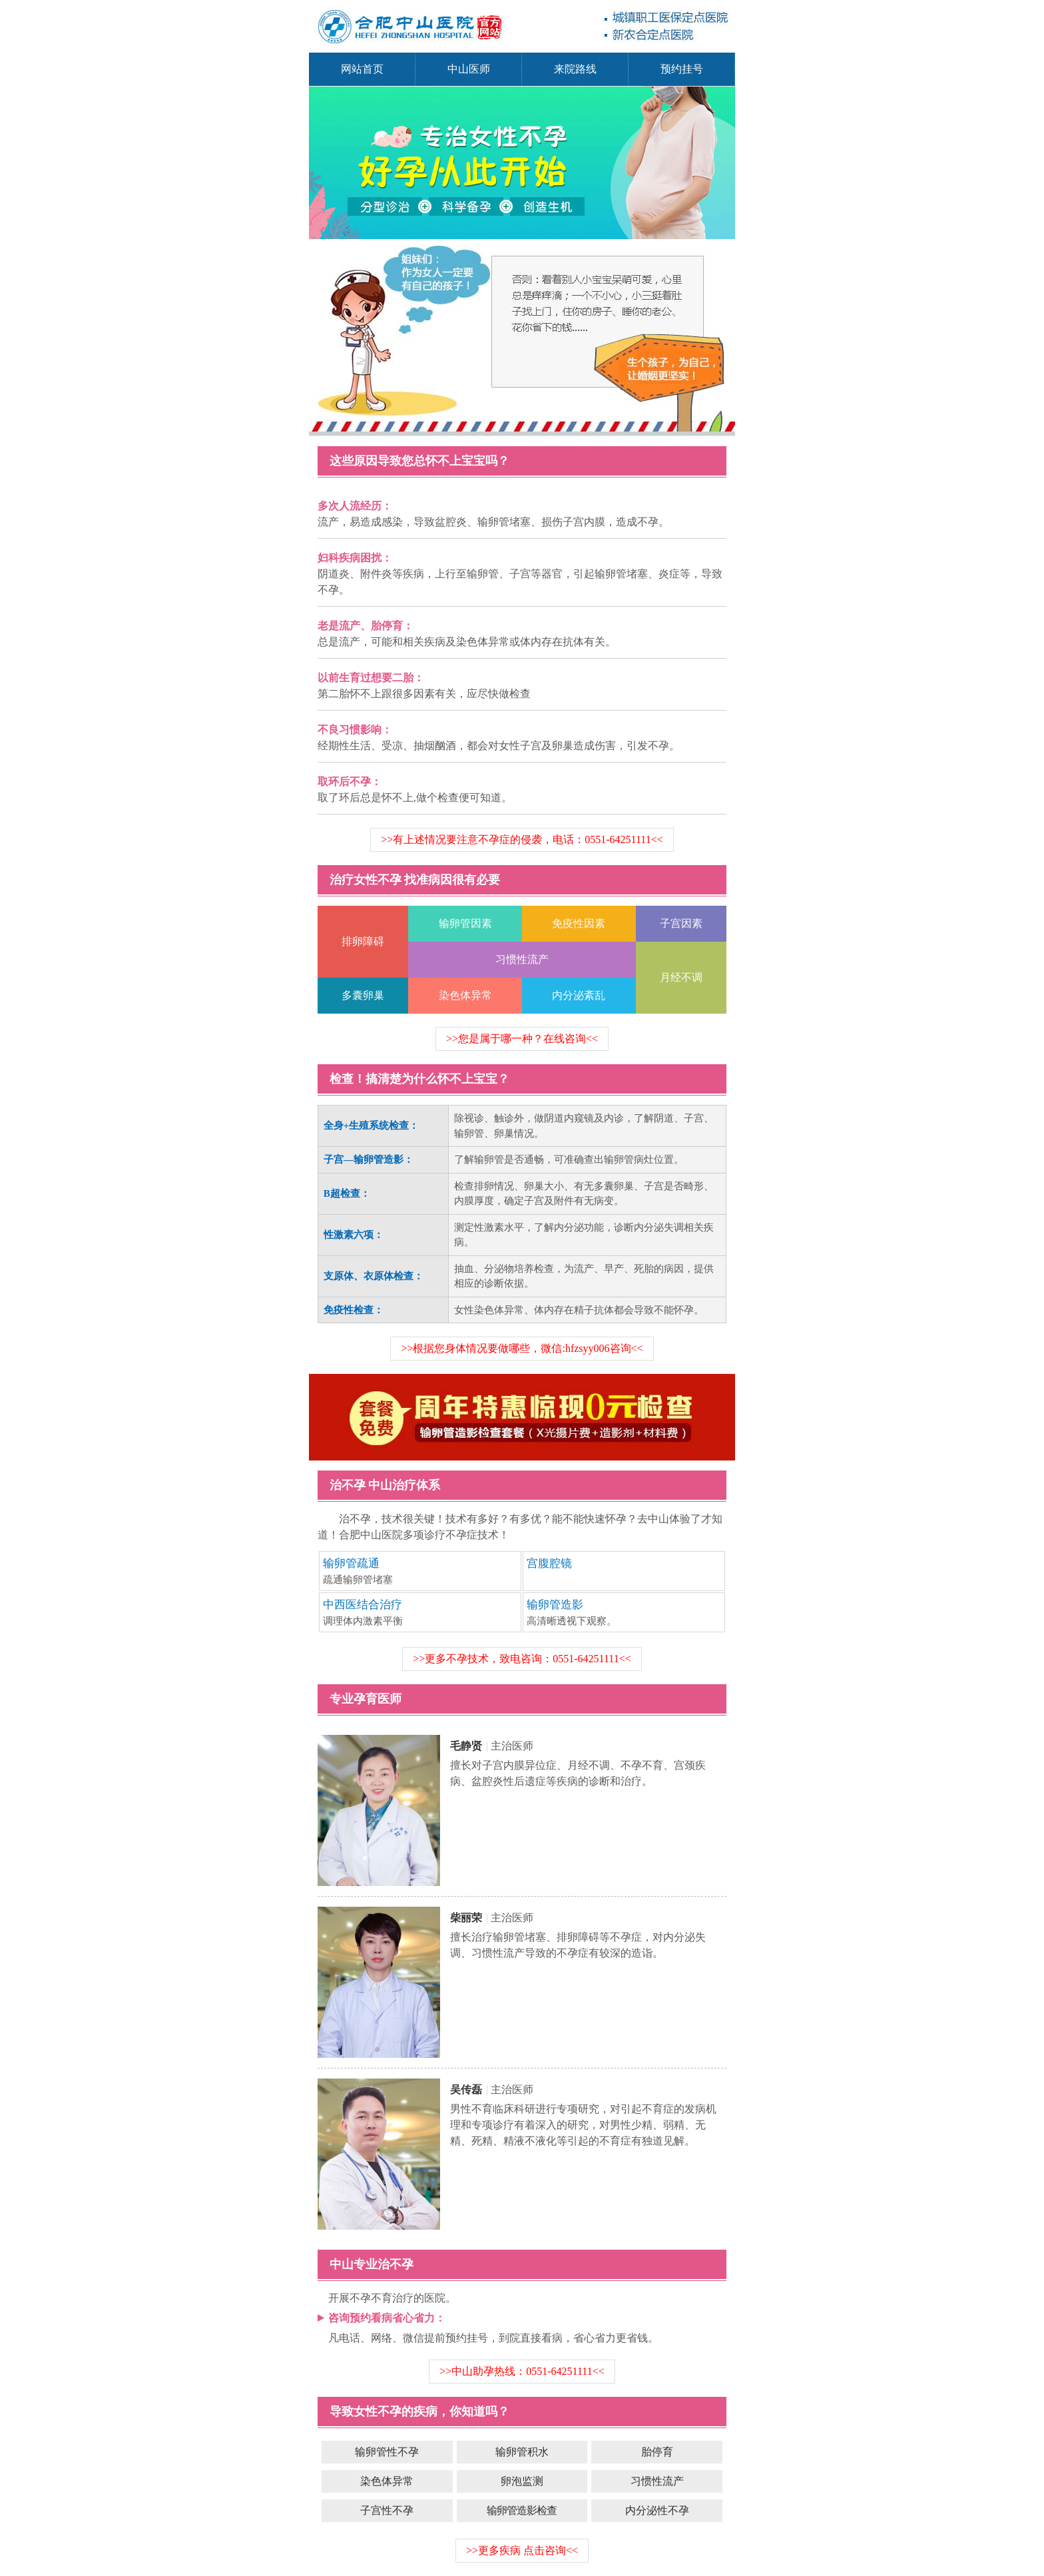 The width and height of the screenshot is (1044, 2576). I want to click on >>更多不孕技术，致电咨询：0551-64251111<<, so click(522, 1658).